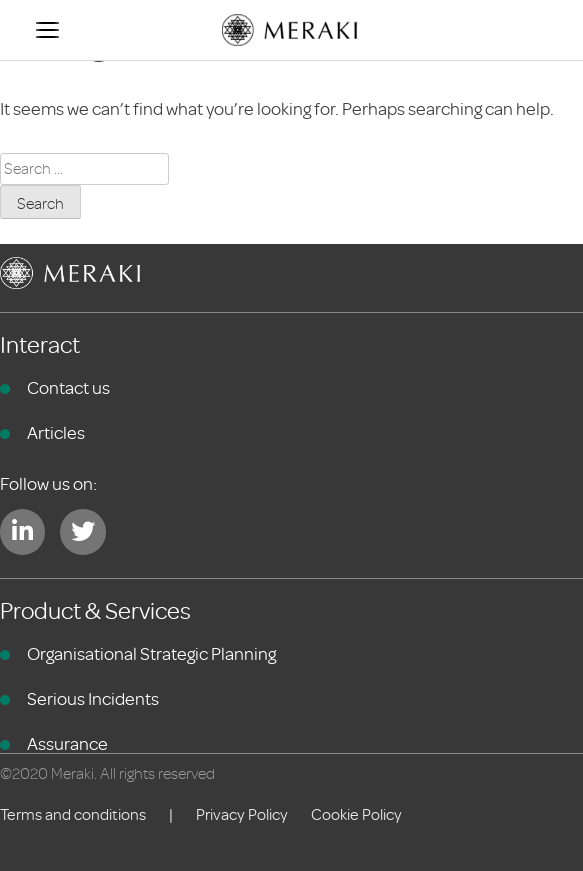 This screenshot has height=871, width=583. What do you see at coordinates (40, 345) in the screenshot?
I see `Interact` at bounding box center [40, 345].